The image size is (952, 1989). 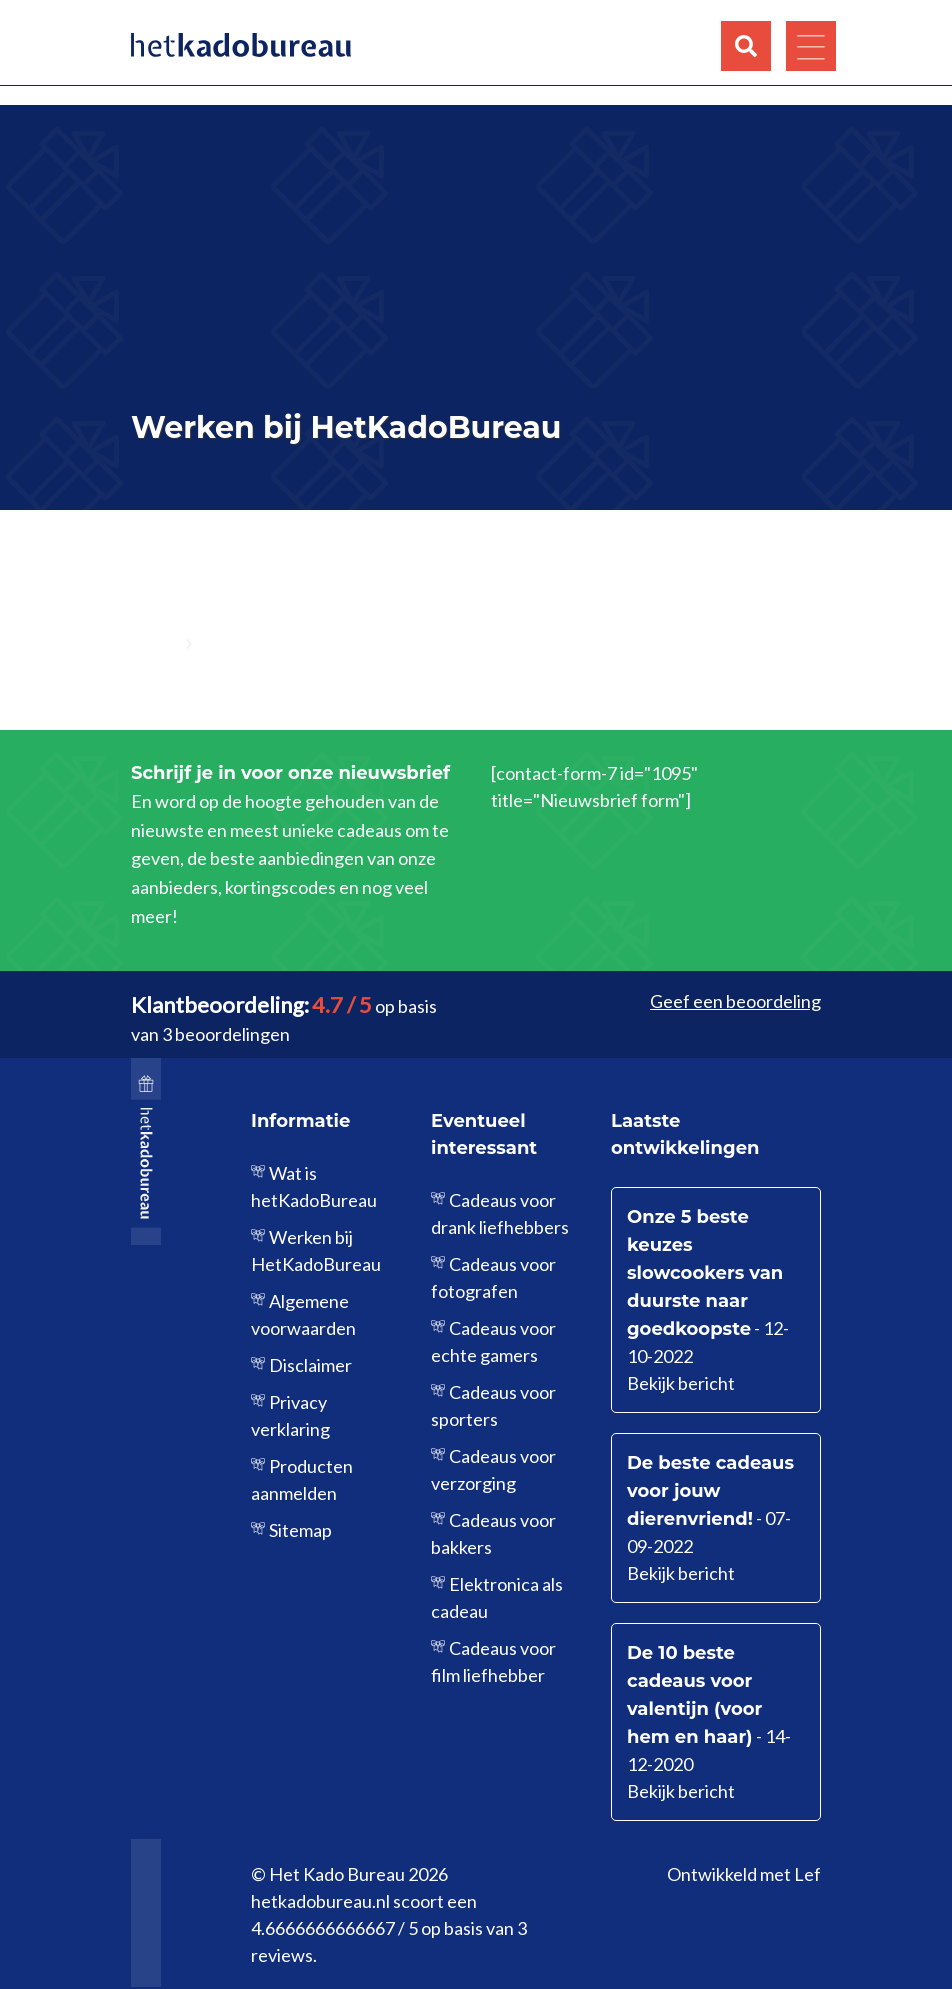 I want to click on Disclaimer, so click(x=310, y=1365).